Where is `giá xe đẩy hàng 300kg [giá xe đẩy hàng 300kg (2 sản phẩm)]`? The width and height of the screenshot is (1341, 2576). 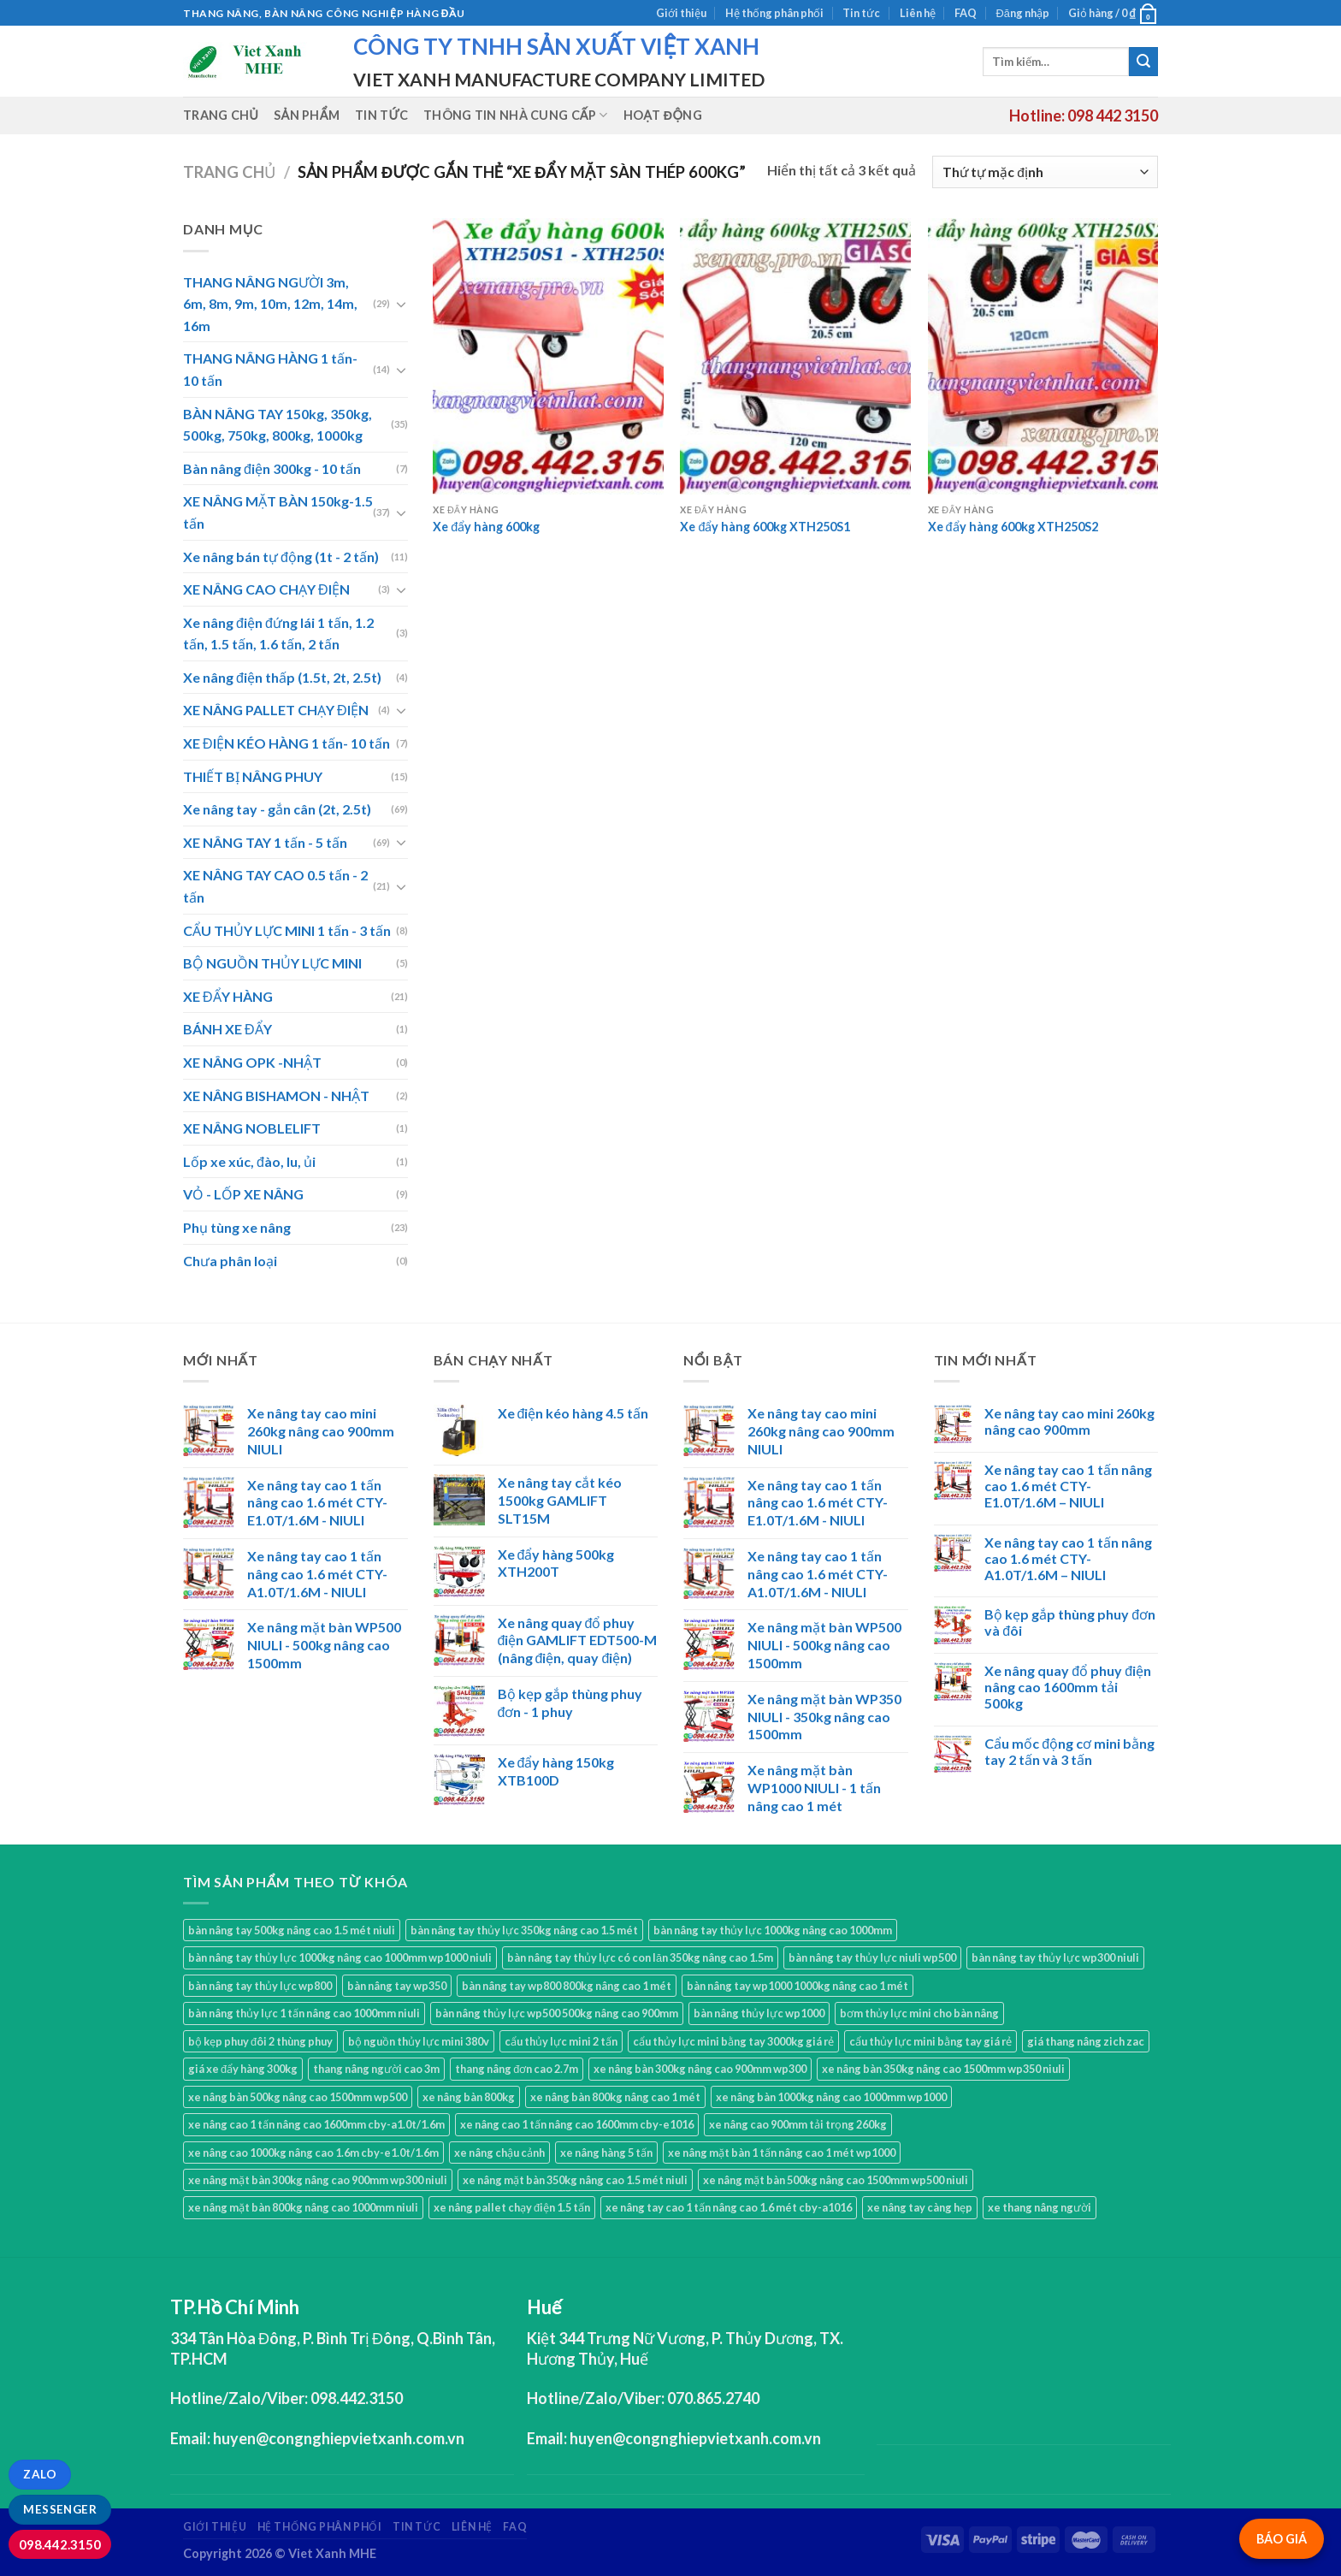 giá xe đẩy hàng 300kg [giá xe đẩy hàng 300kg (2 sản phẩm)] is located at coordinates (243, 2069).